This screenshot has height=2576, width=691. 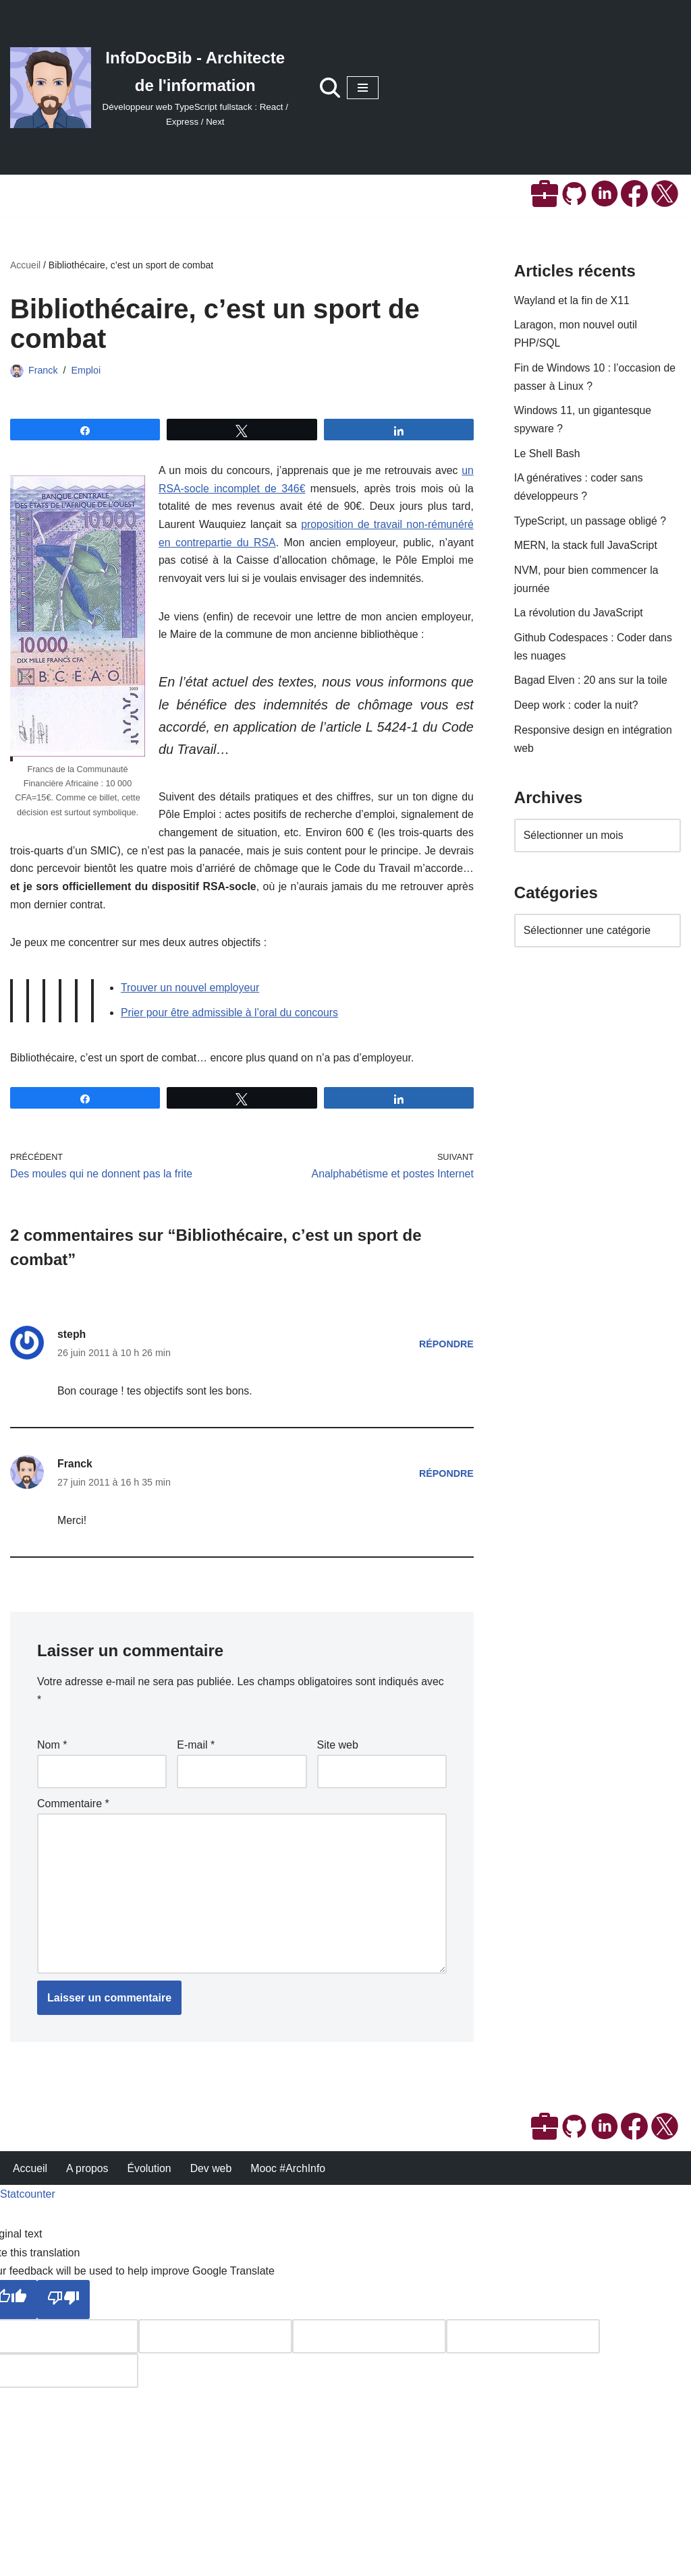 What do you see at coordinates (591, 525) in the screenshot?
I see `TypeScript, un passage obligé ?` at bounding box center [591, 525].